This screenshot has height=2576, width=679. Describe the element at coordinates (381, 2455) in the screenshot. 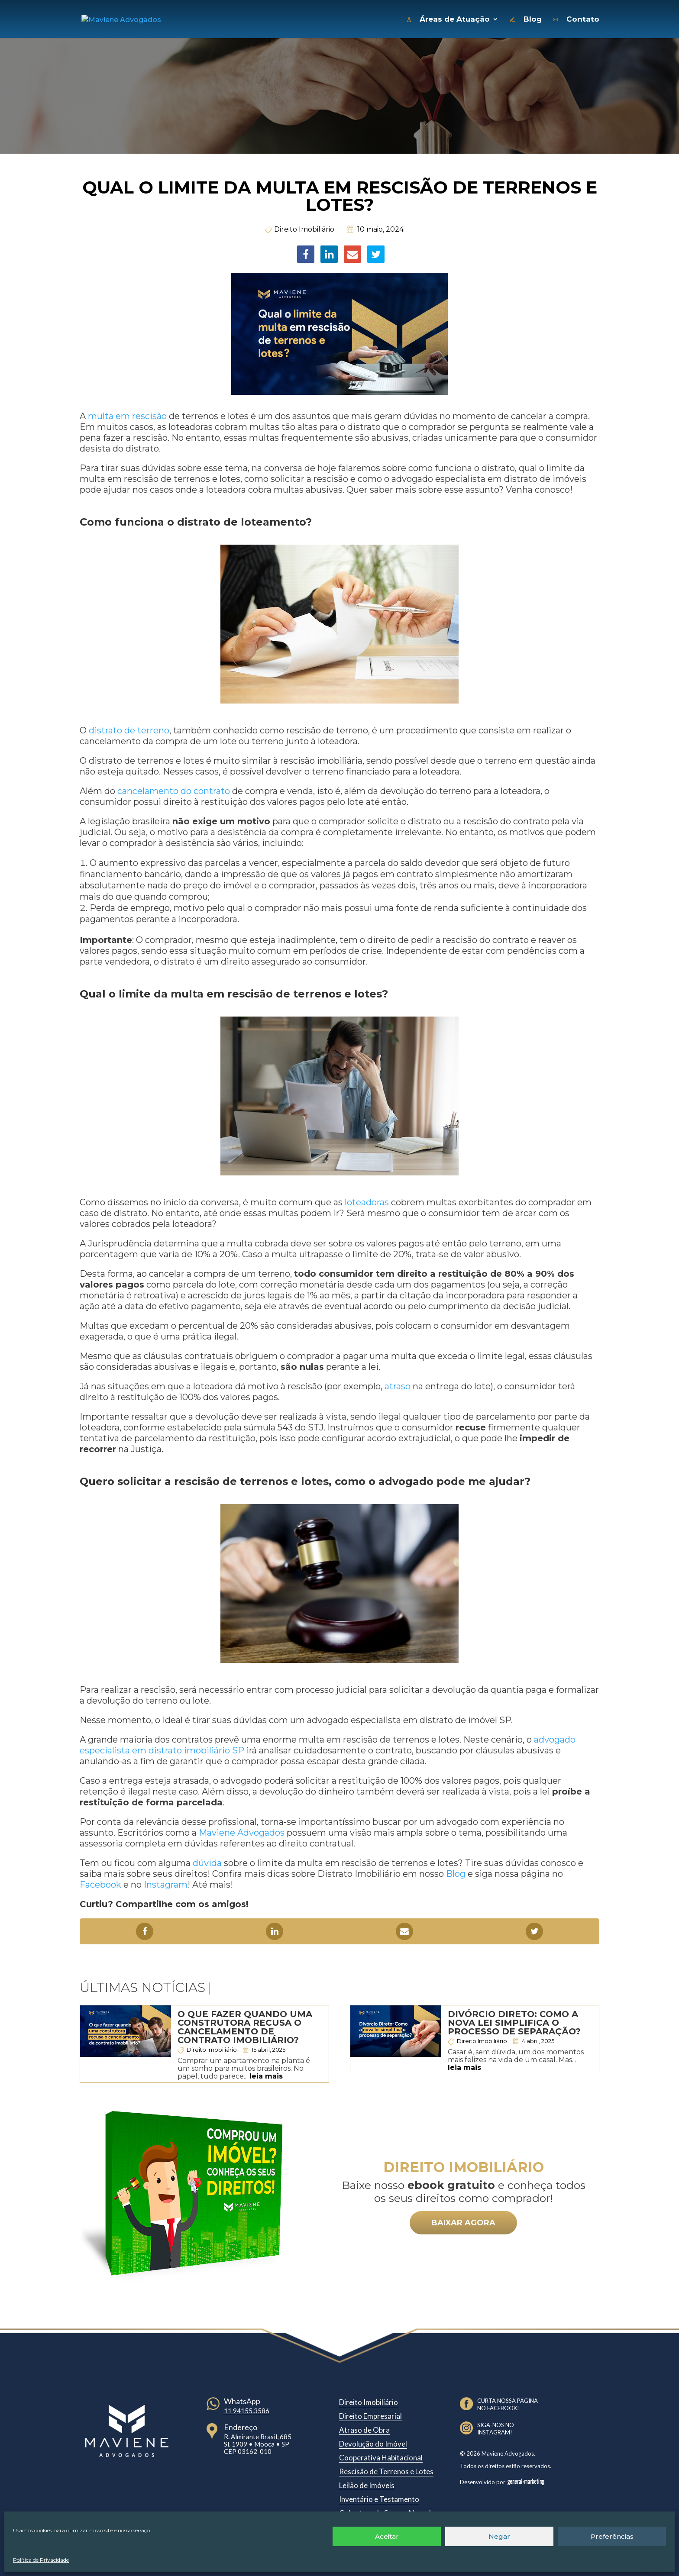

I see `Cooperativa Habitacional` at that location.